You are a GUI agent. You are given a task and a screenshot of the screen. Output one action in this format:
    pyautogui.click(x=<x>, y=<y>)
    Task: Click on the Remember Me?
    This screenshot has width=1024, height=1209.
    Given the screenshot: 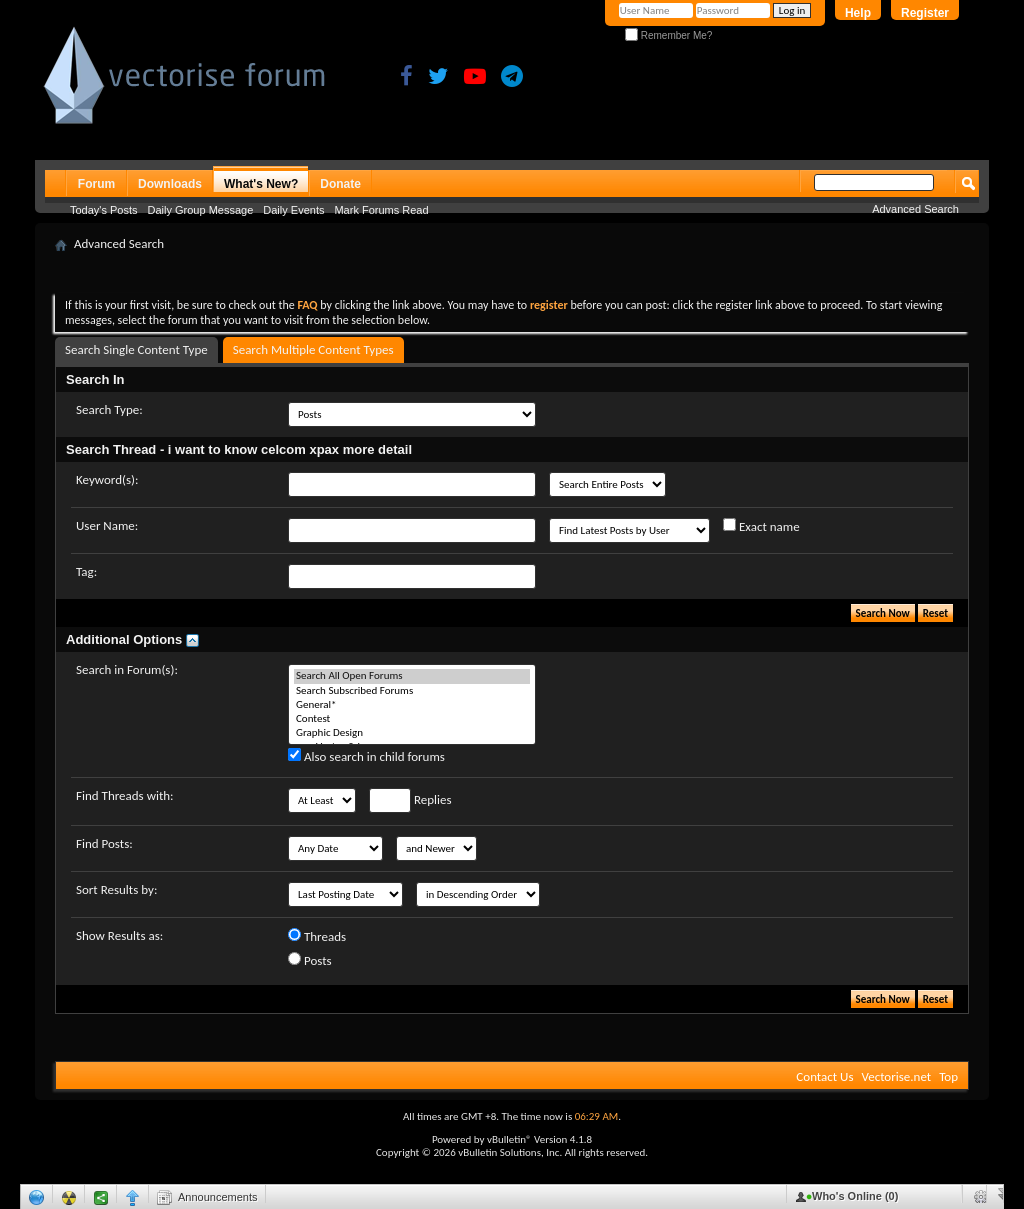 What is the action you would take?
    pyautogui.click(x=668, y=35)
    